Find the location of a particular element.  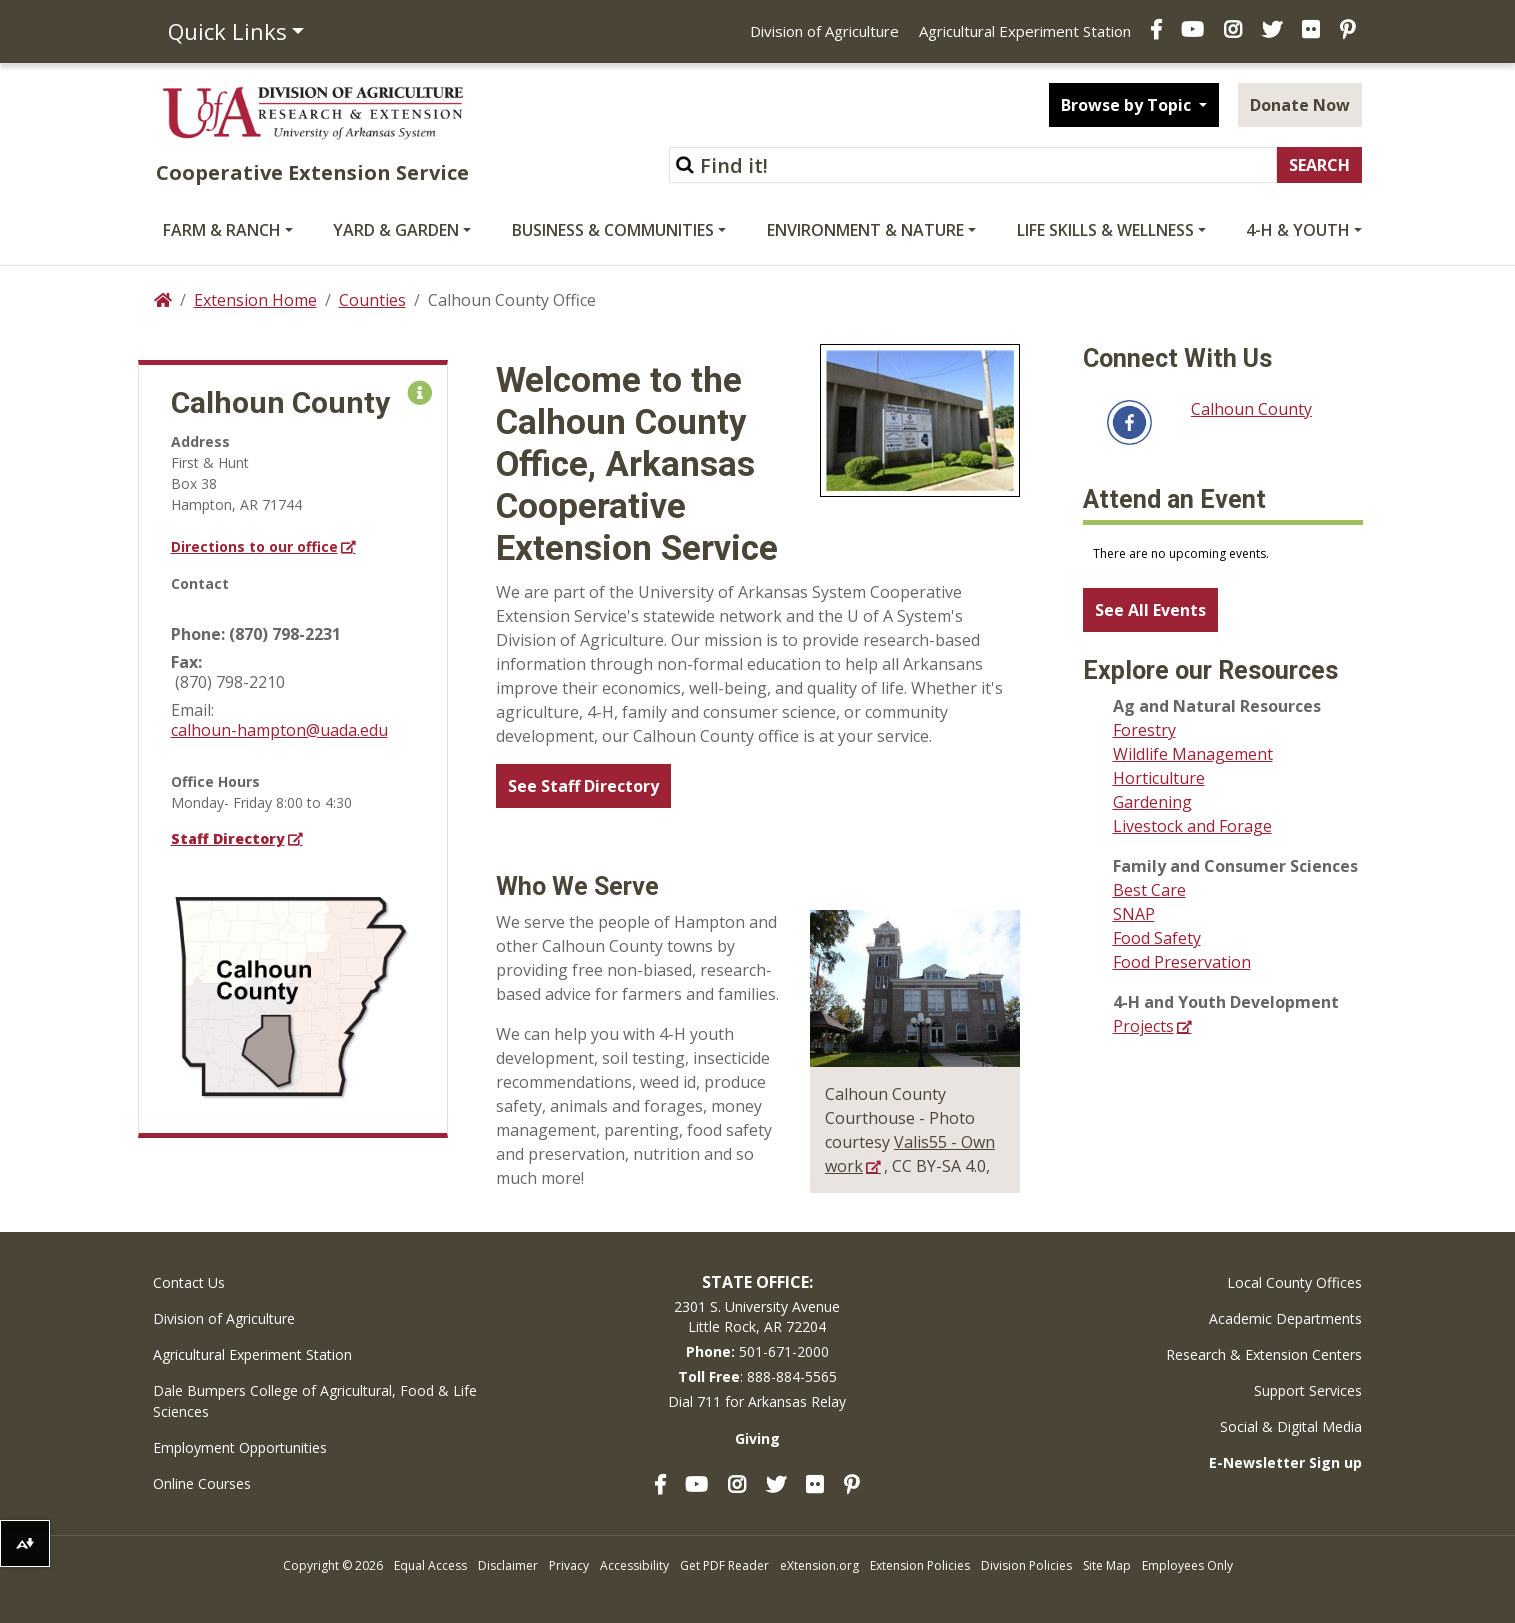

Calhoun County is located at coordinates (1251, 409).